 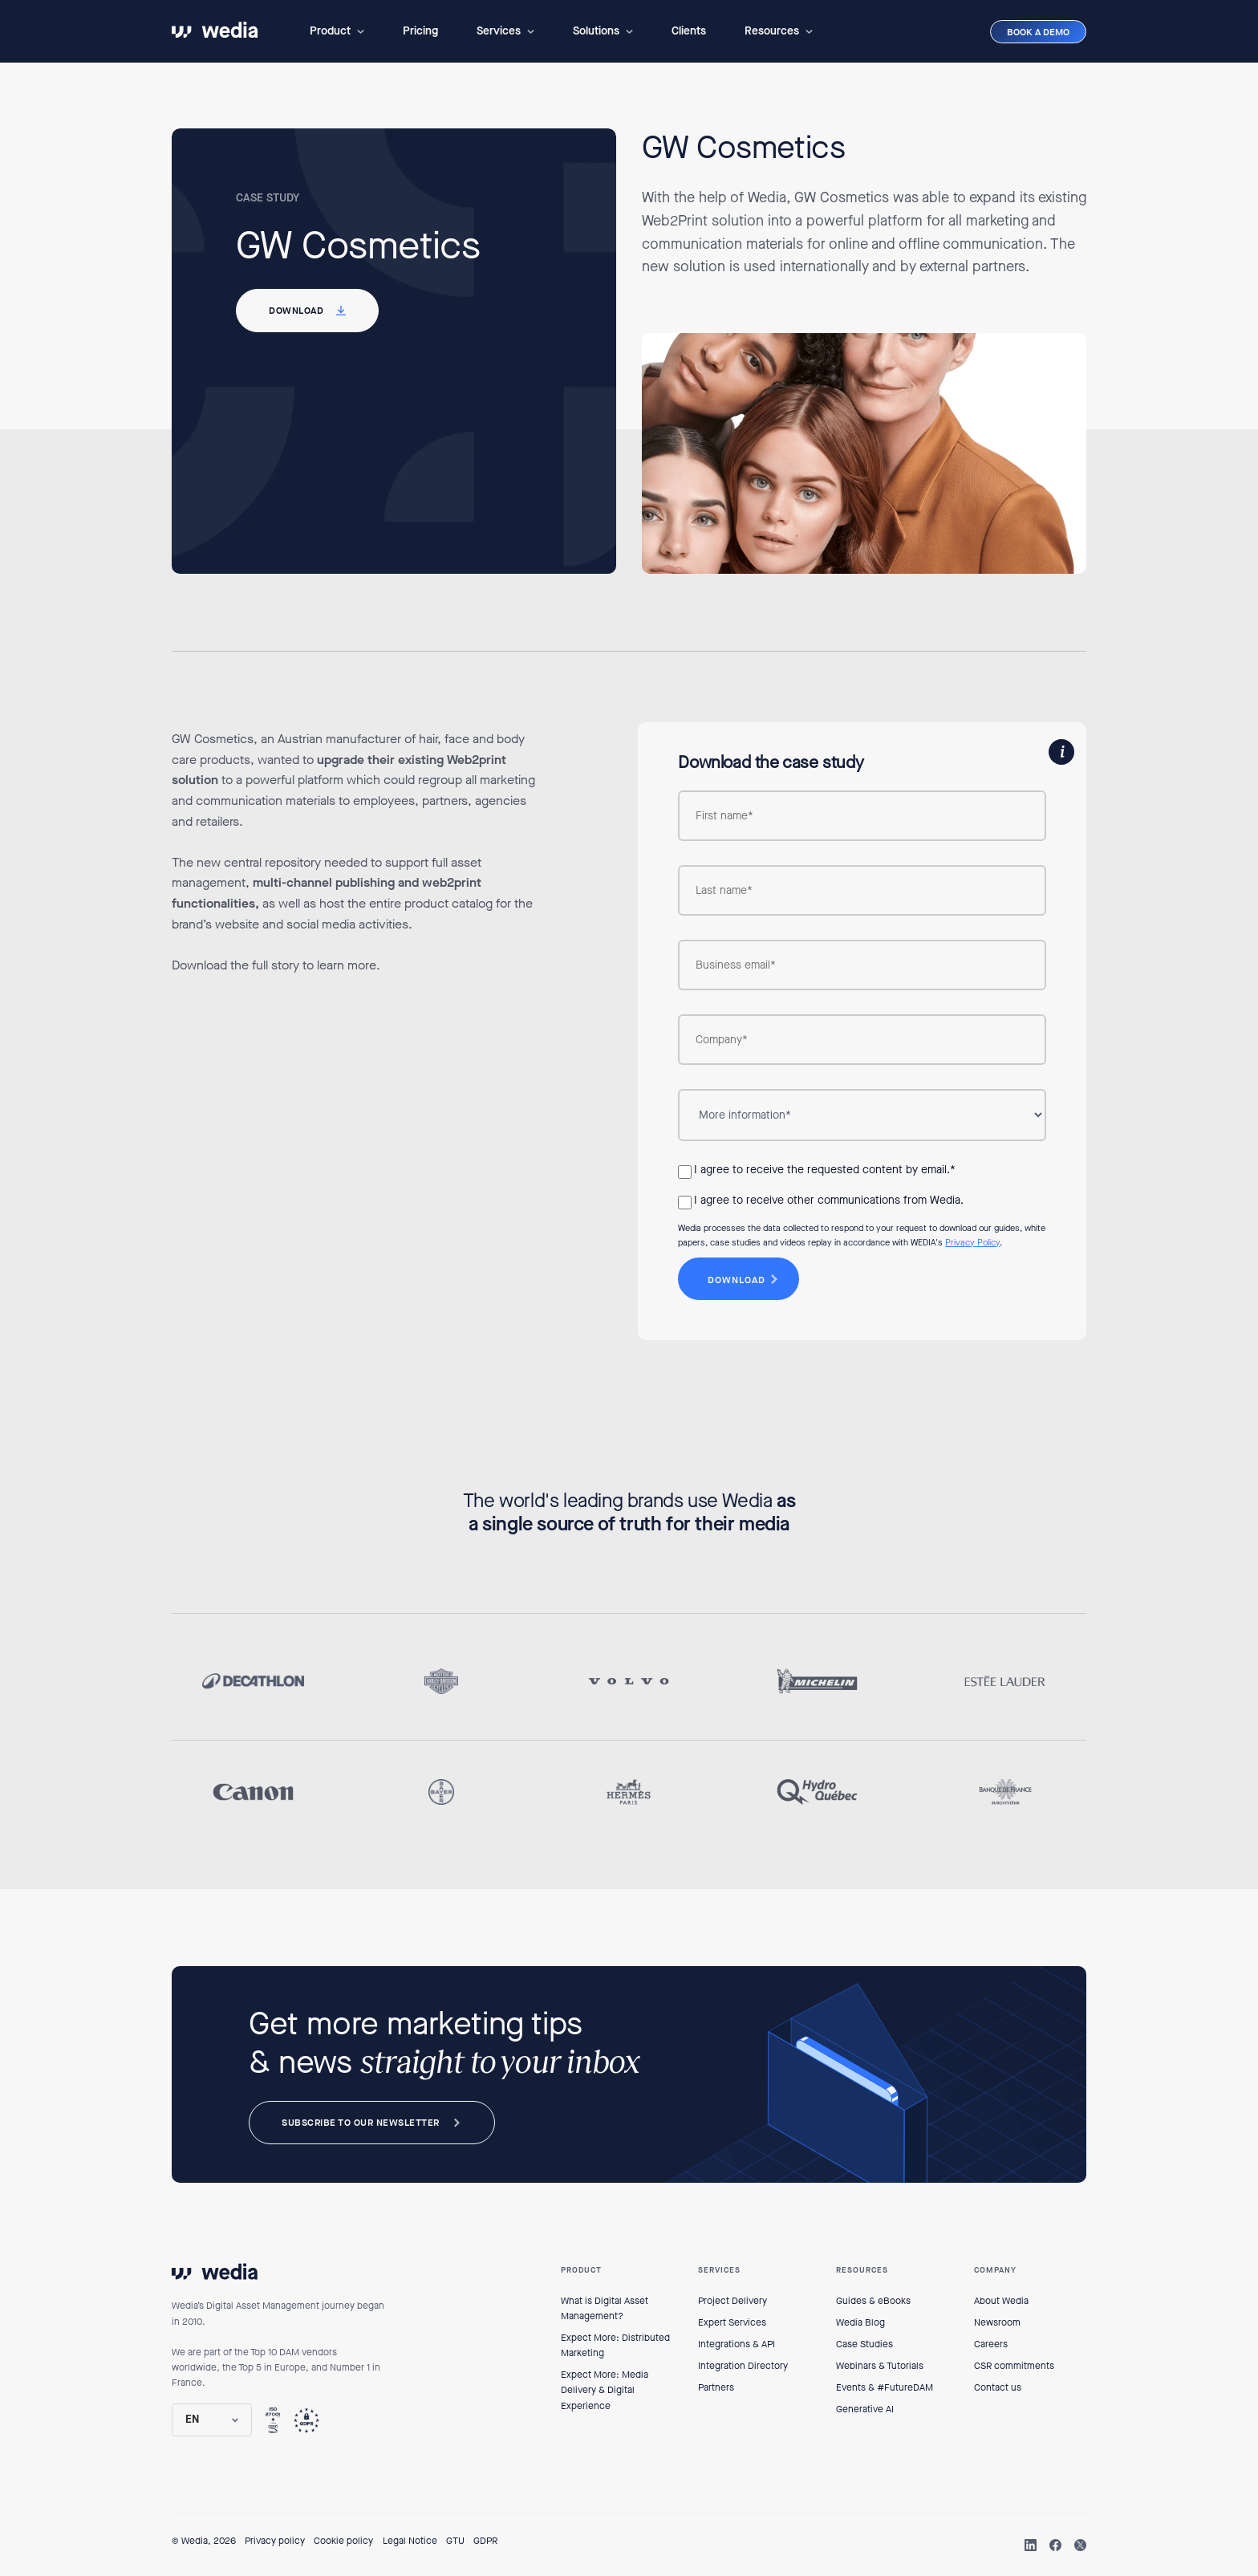 What do you see at coordinates (1014, 2365) in the screenshot?
I see `CSR commitments` at bounding box center [1014, 2365].